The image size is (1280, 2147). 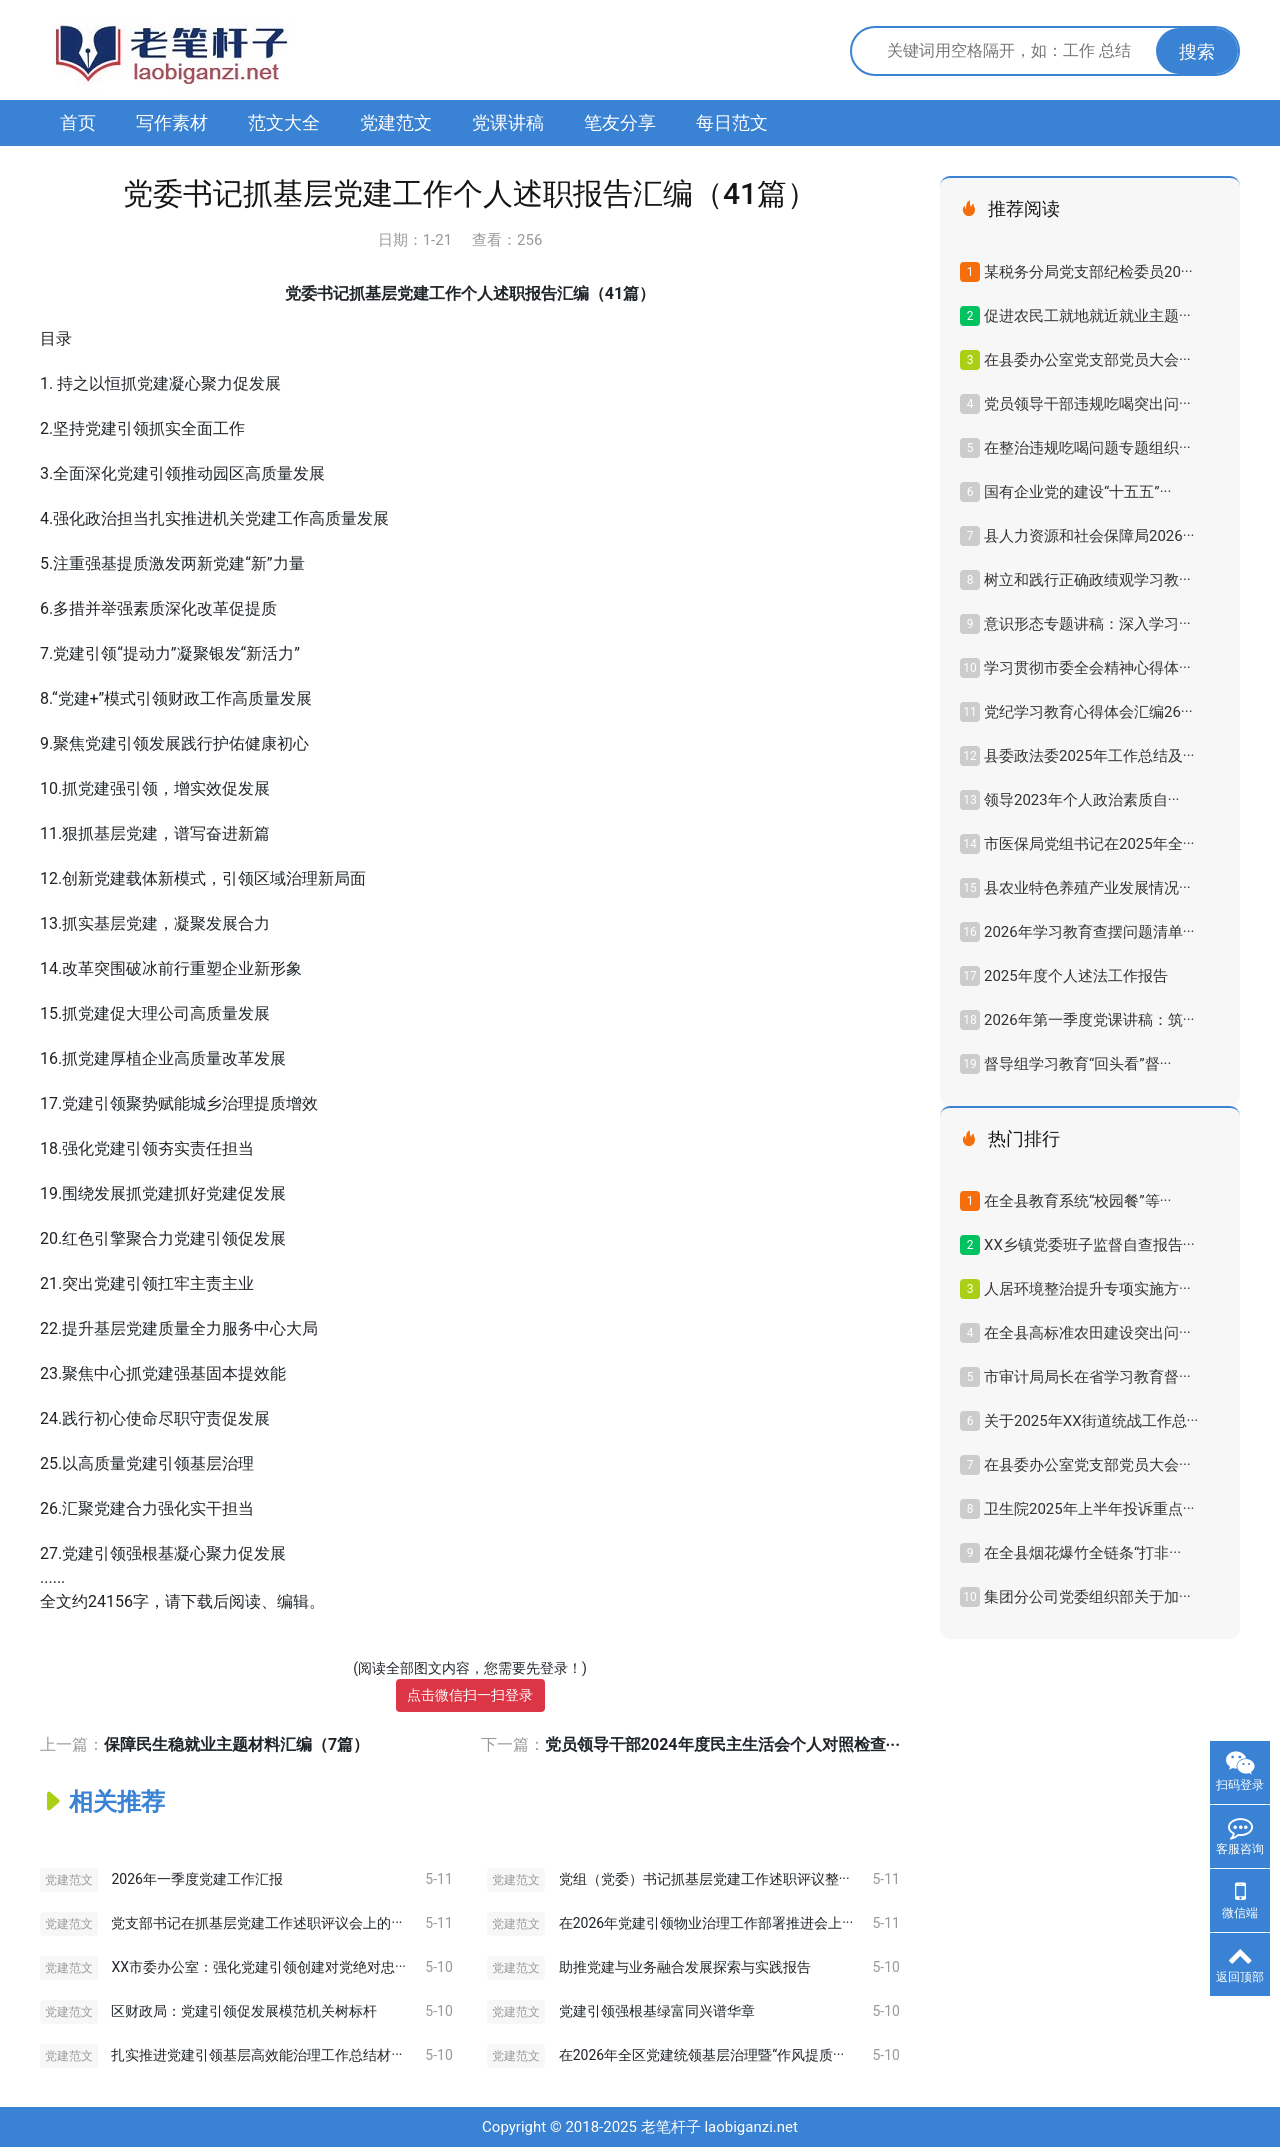 I want to click on 树立和践行正确政绩观学习教···, so click(x=1087, y=580).